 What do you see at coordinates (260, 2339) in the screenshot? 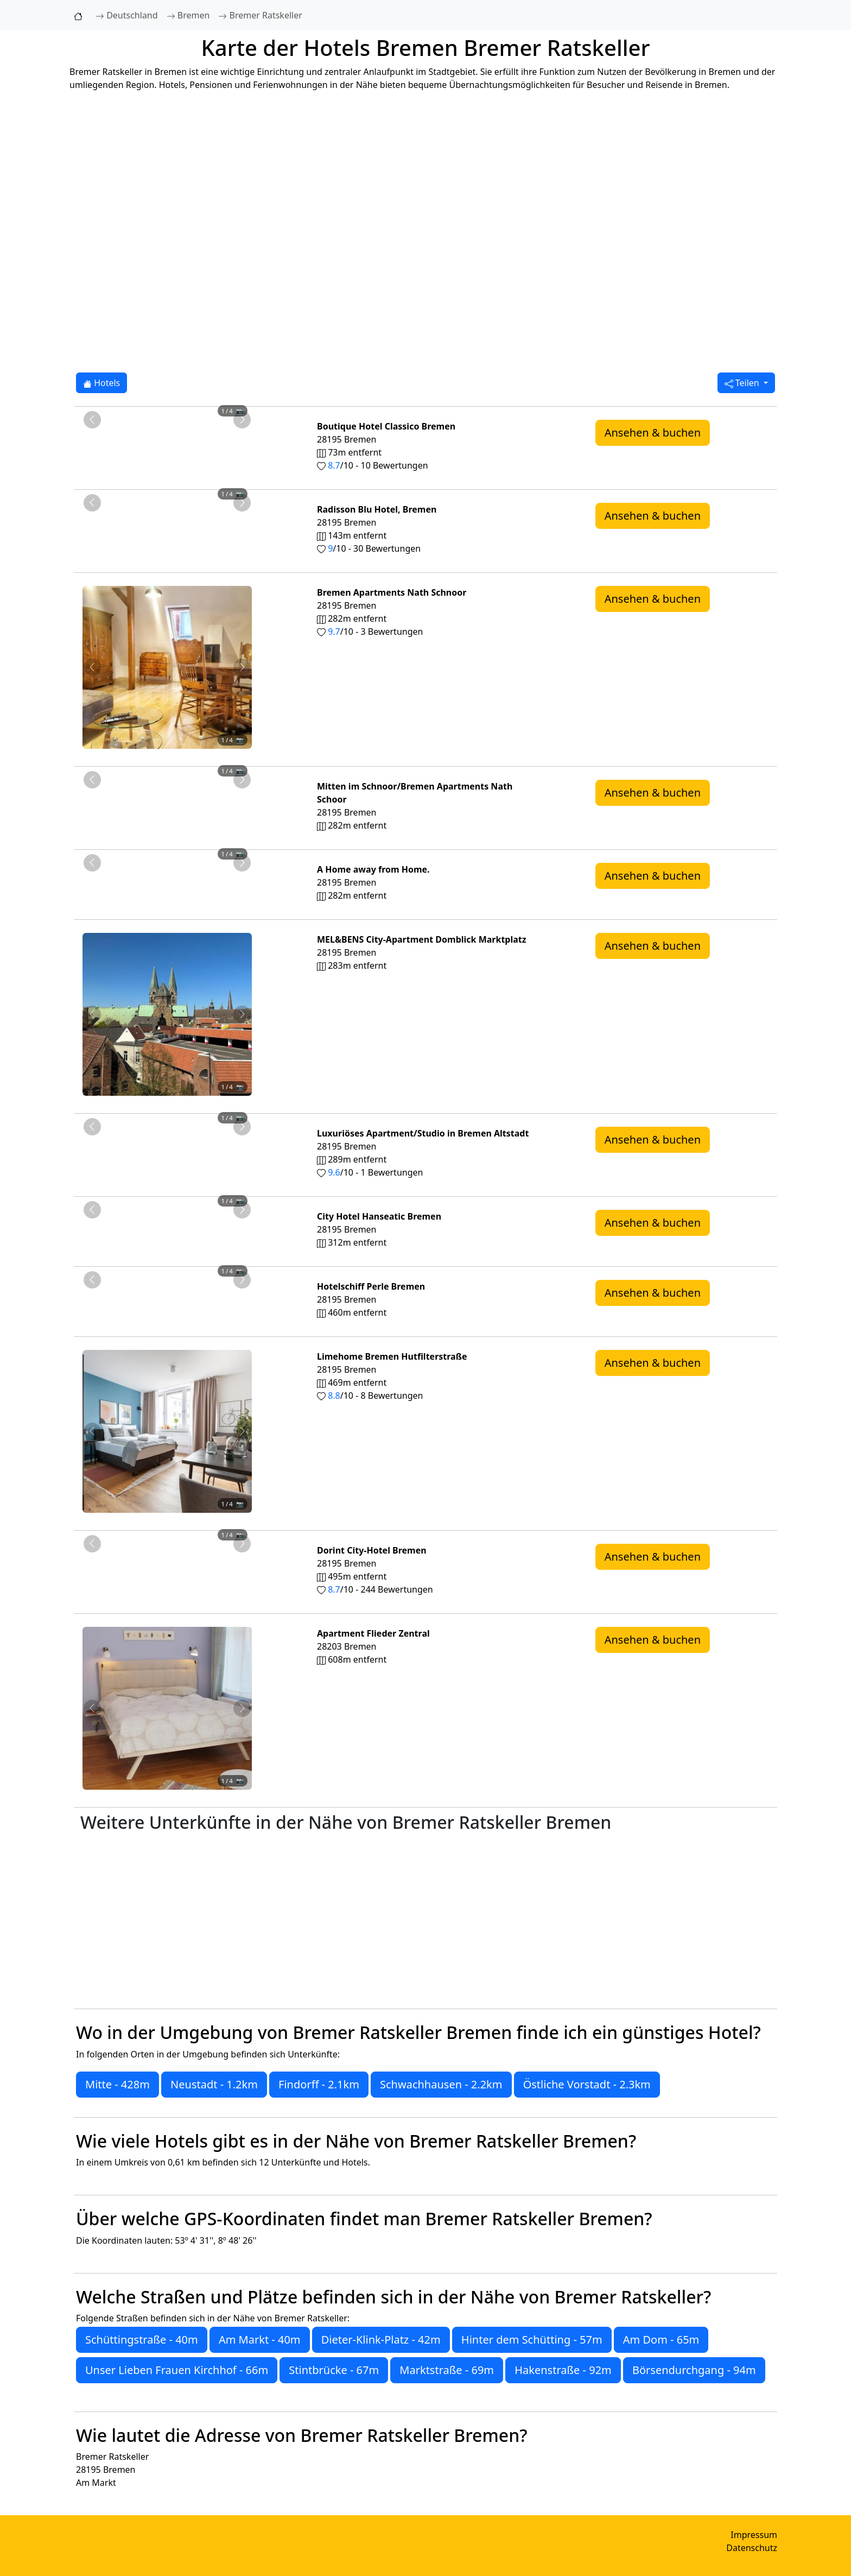
I see `Am Markt - 40m` at bounding box center [260, 2339].